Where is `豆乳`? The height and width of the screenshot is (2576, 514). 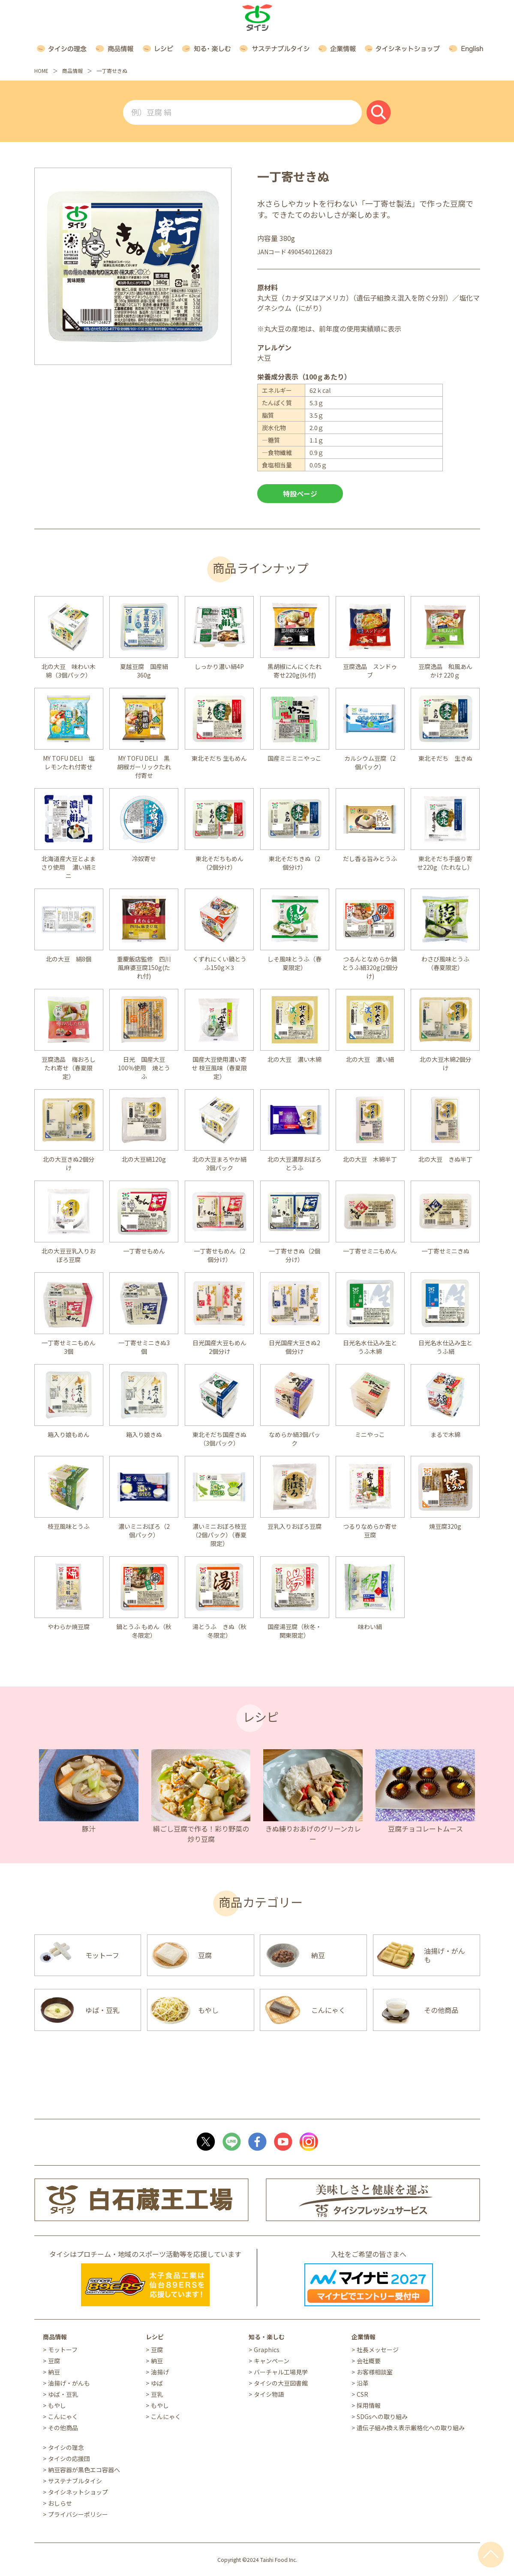
豆乳 is located at coordinates (157, 2394).